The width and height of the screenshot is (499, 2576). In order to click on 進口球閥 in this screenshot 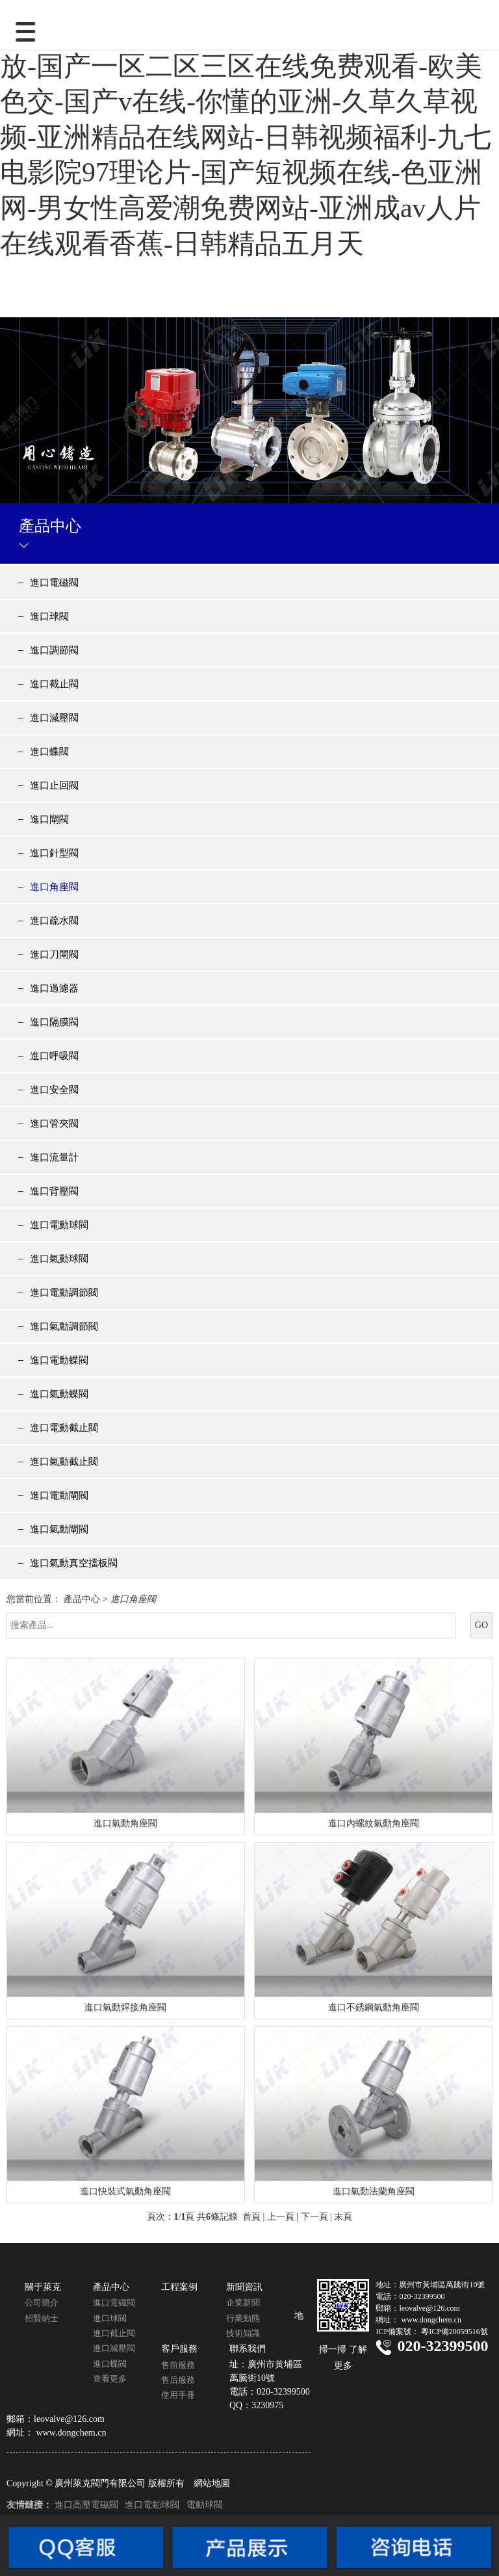, I will do `click(49, 616)`.